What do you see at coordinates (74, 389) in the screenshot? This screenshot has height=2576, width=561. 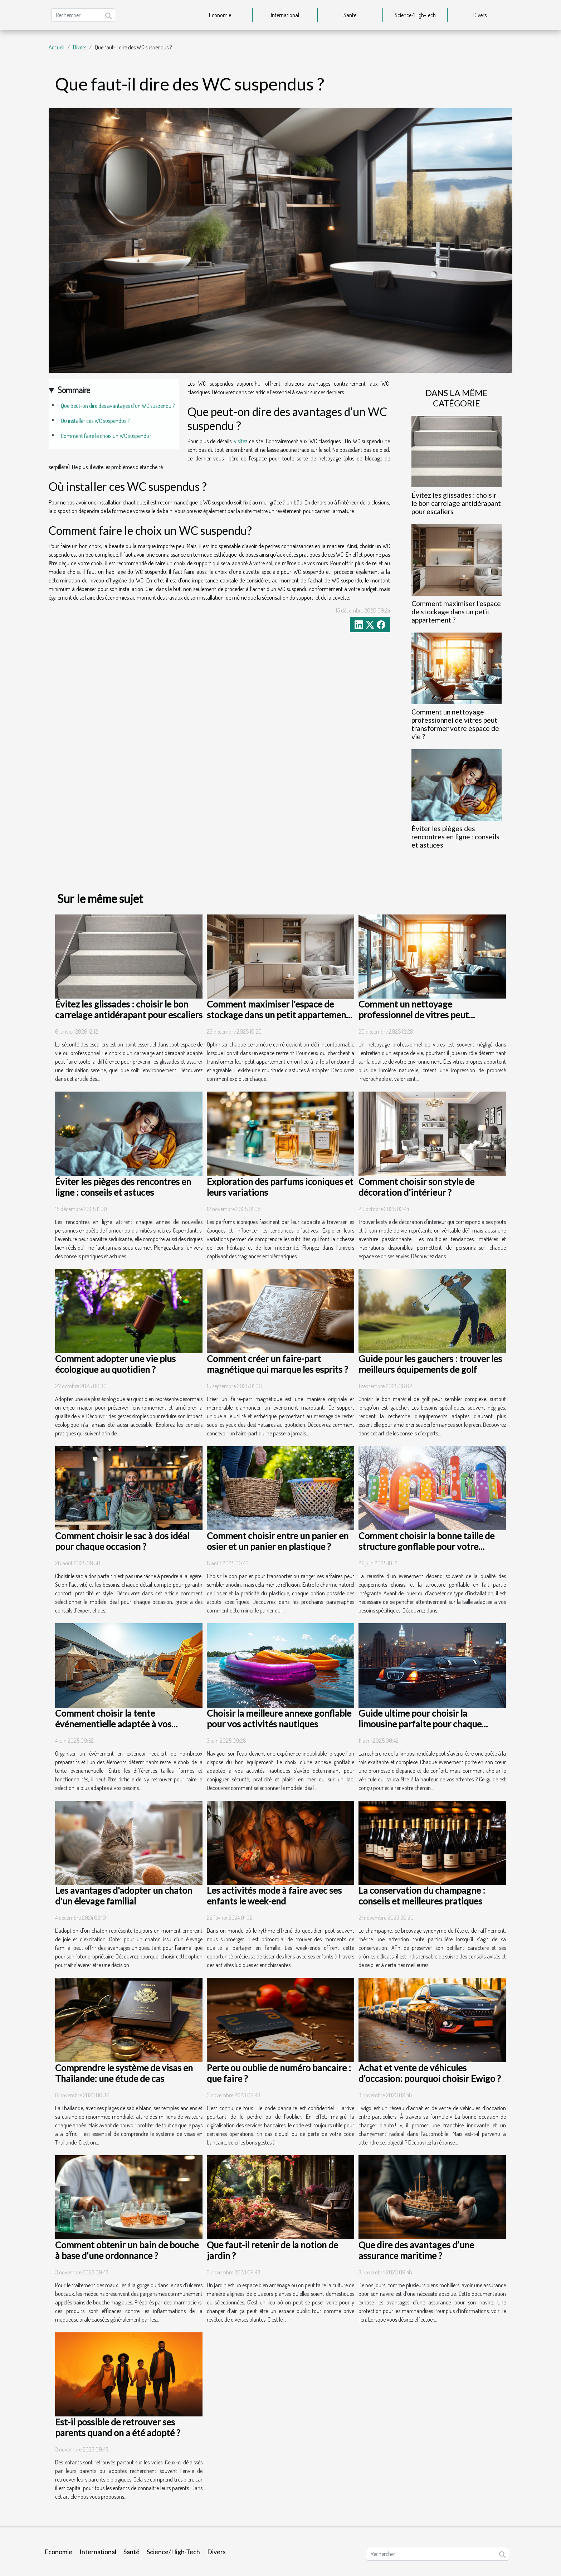 I see `Sommaire` at bounding box center [74, 389].